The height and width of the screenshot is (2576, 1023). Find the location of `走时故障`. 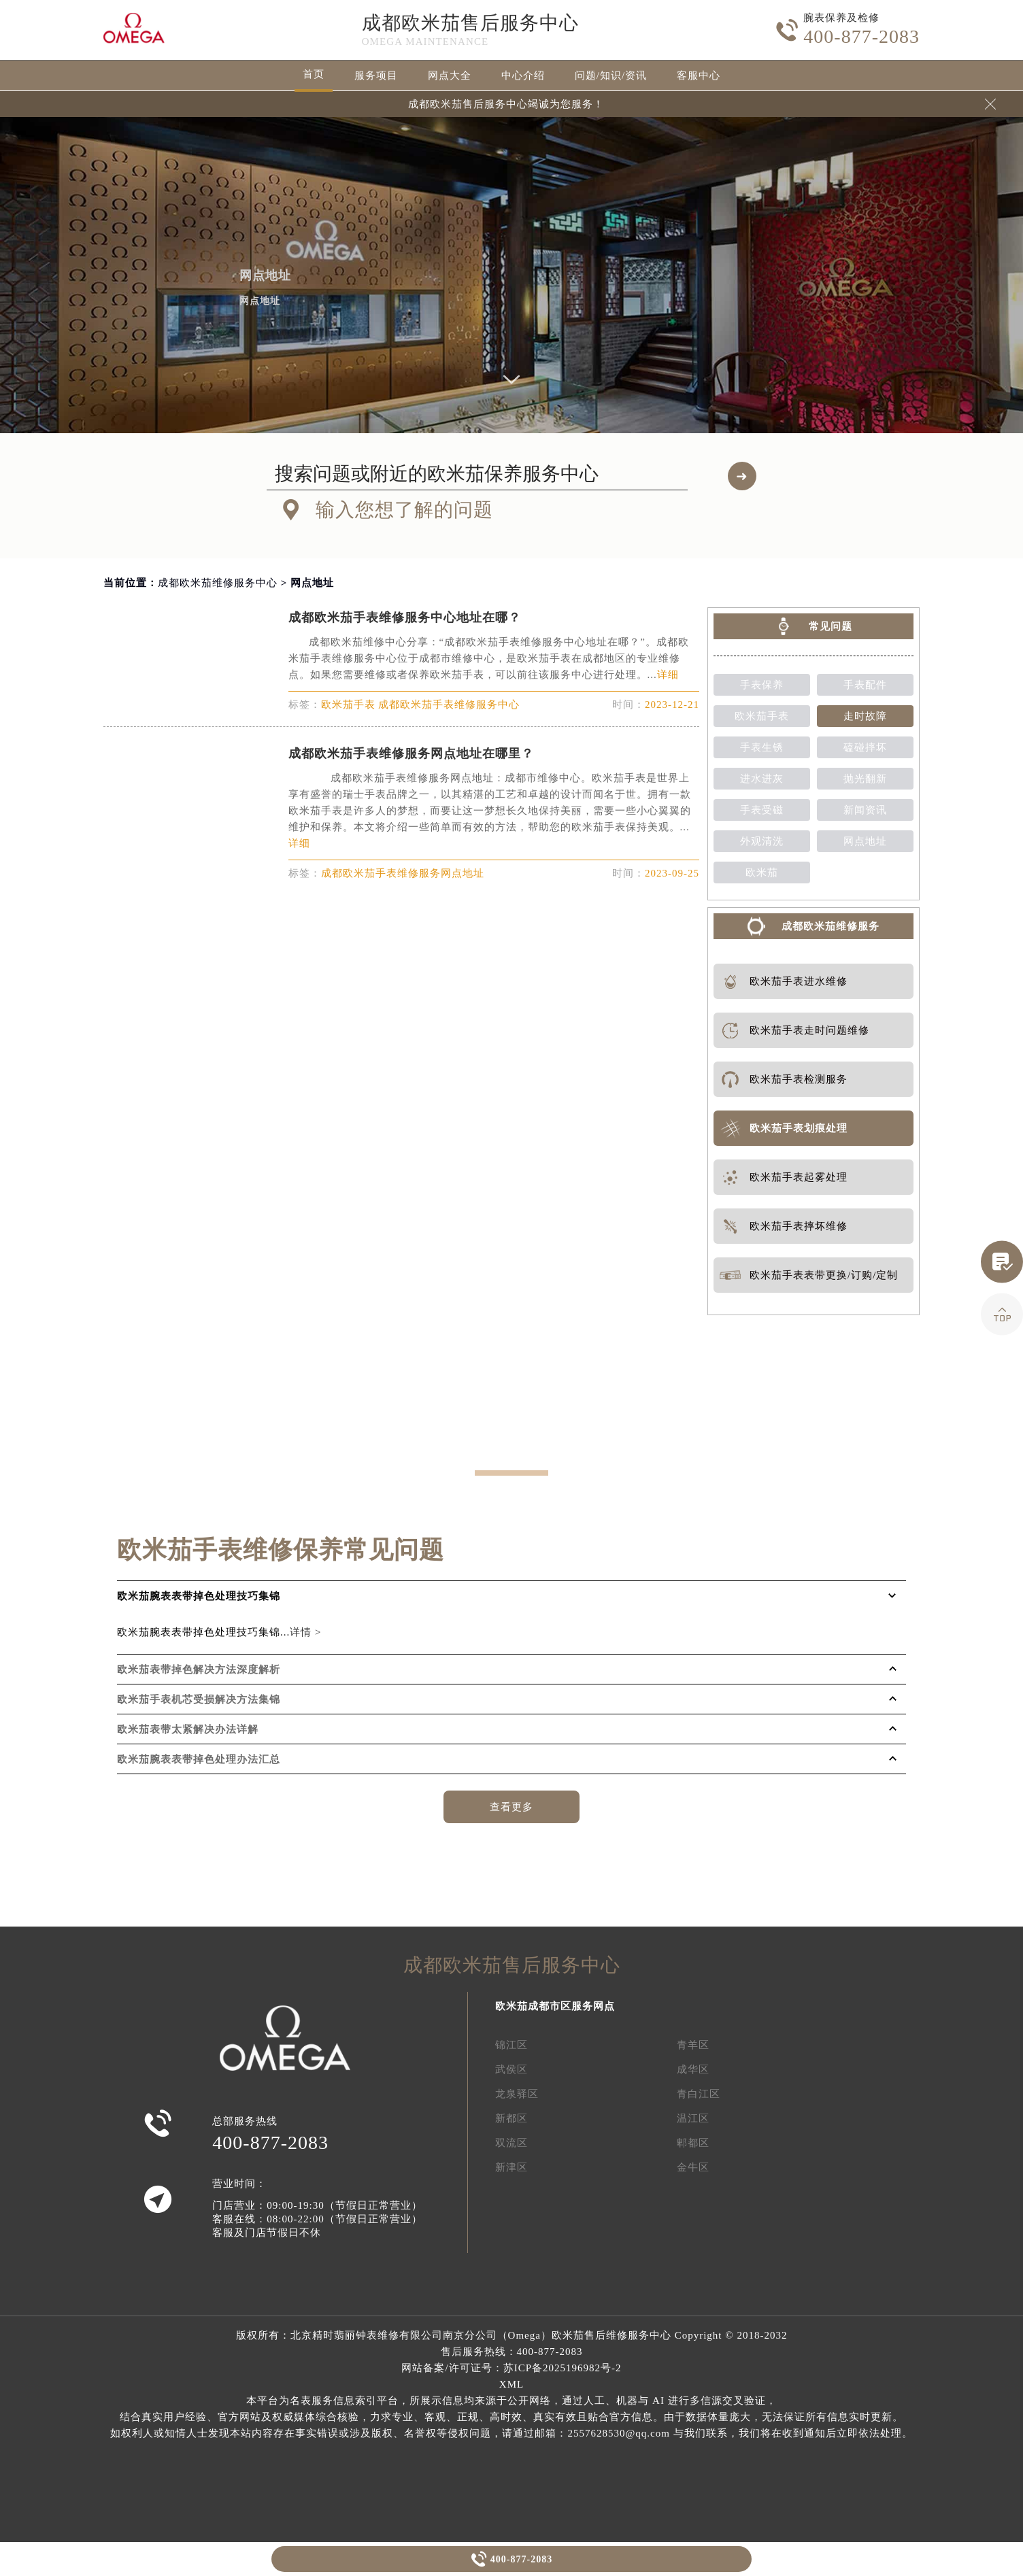

走时故障 is located at coordinates (865, 716).